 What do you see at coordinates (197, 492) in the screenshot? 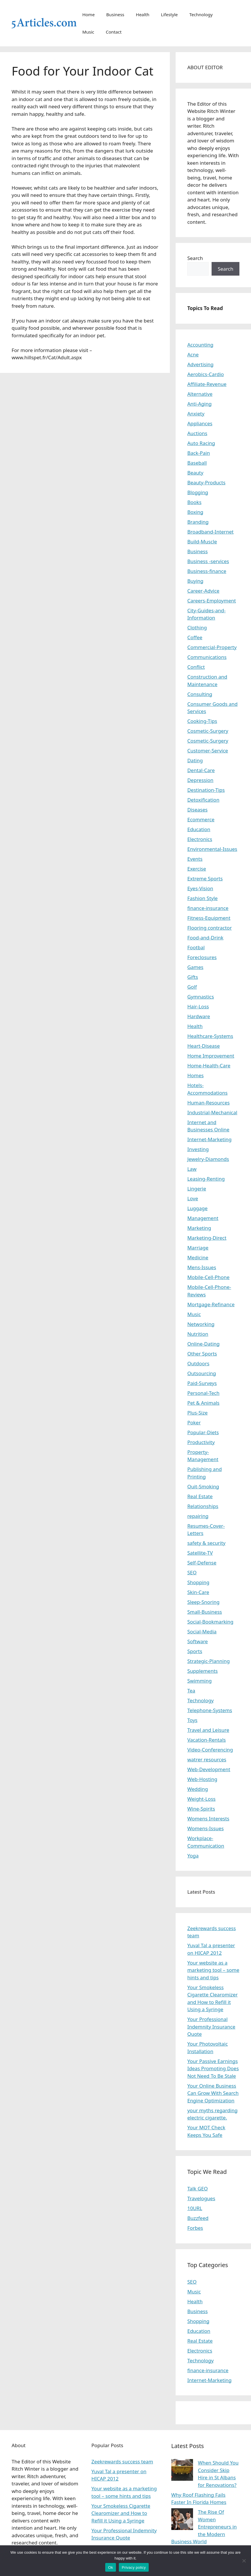
I see `Blogging` at bounding box center [197, 492].